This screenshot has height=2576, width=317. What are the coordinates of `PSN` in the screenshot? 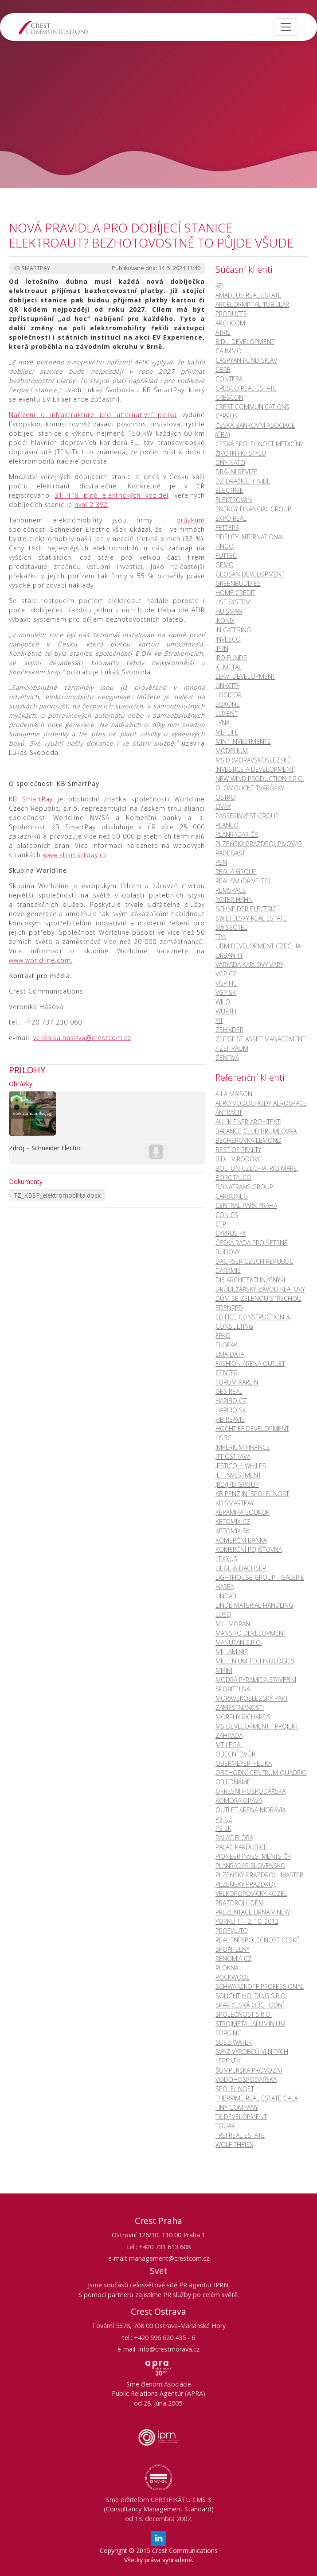 It's located at (221, 862).